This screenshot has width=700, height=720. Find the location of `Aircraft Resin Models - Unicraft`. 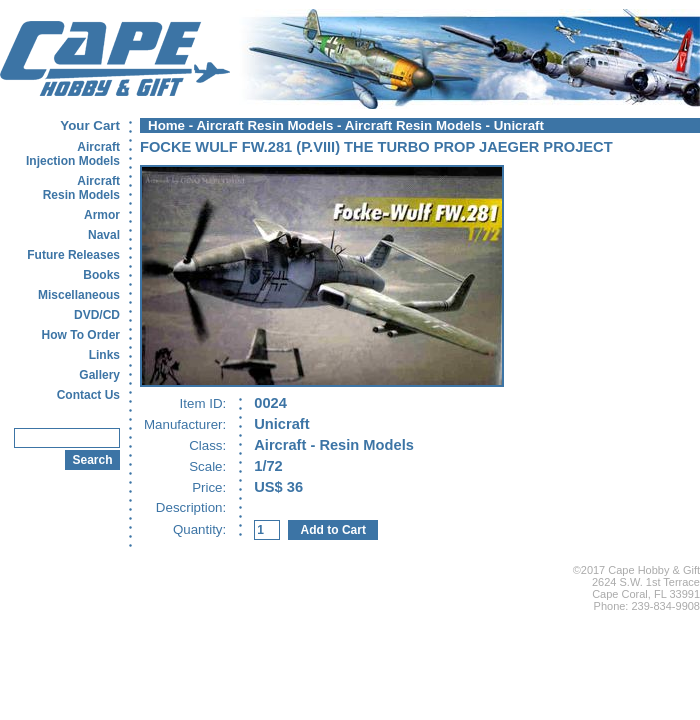

Aircraft Resin Models - Unicraft is located at coordinates (444, 125).